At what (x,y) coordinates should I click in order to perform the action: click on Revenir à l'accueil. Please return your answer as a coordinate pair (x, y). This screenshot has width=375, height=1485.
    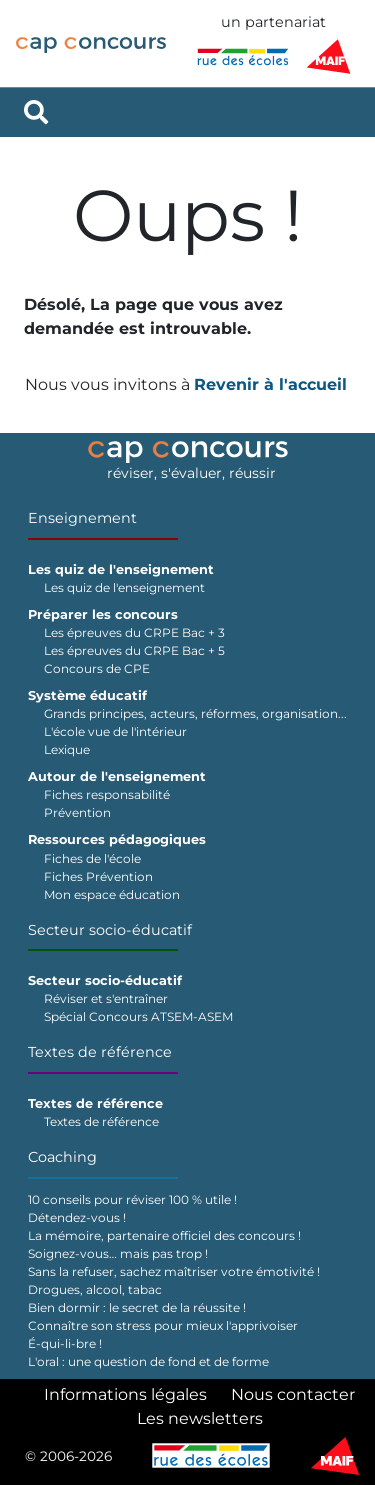
    Looking at the image, I should click on (270, 384).